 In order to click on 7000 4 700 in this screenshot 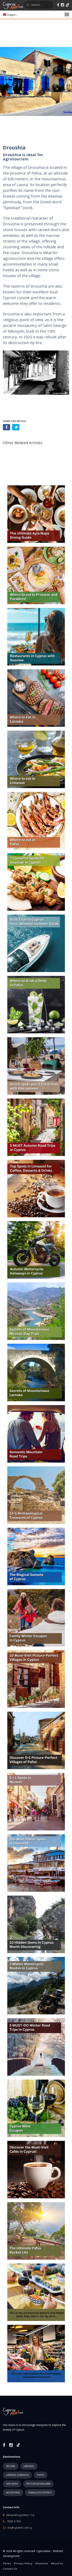, I will do `click(14, 2521)`.